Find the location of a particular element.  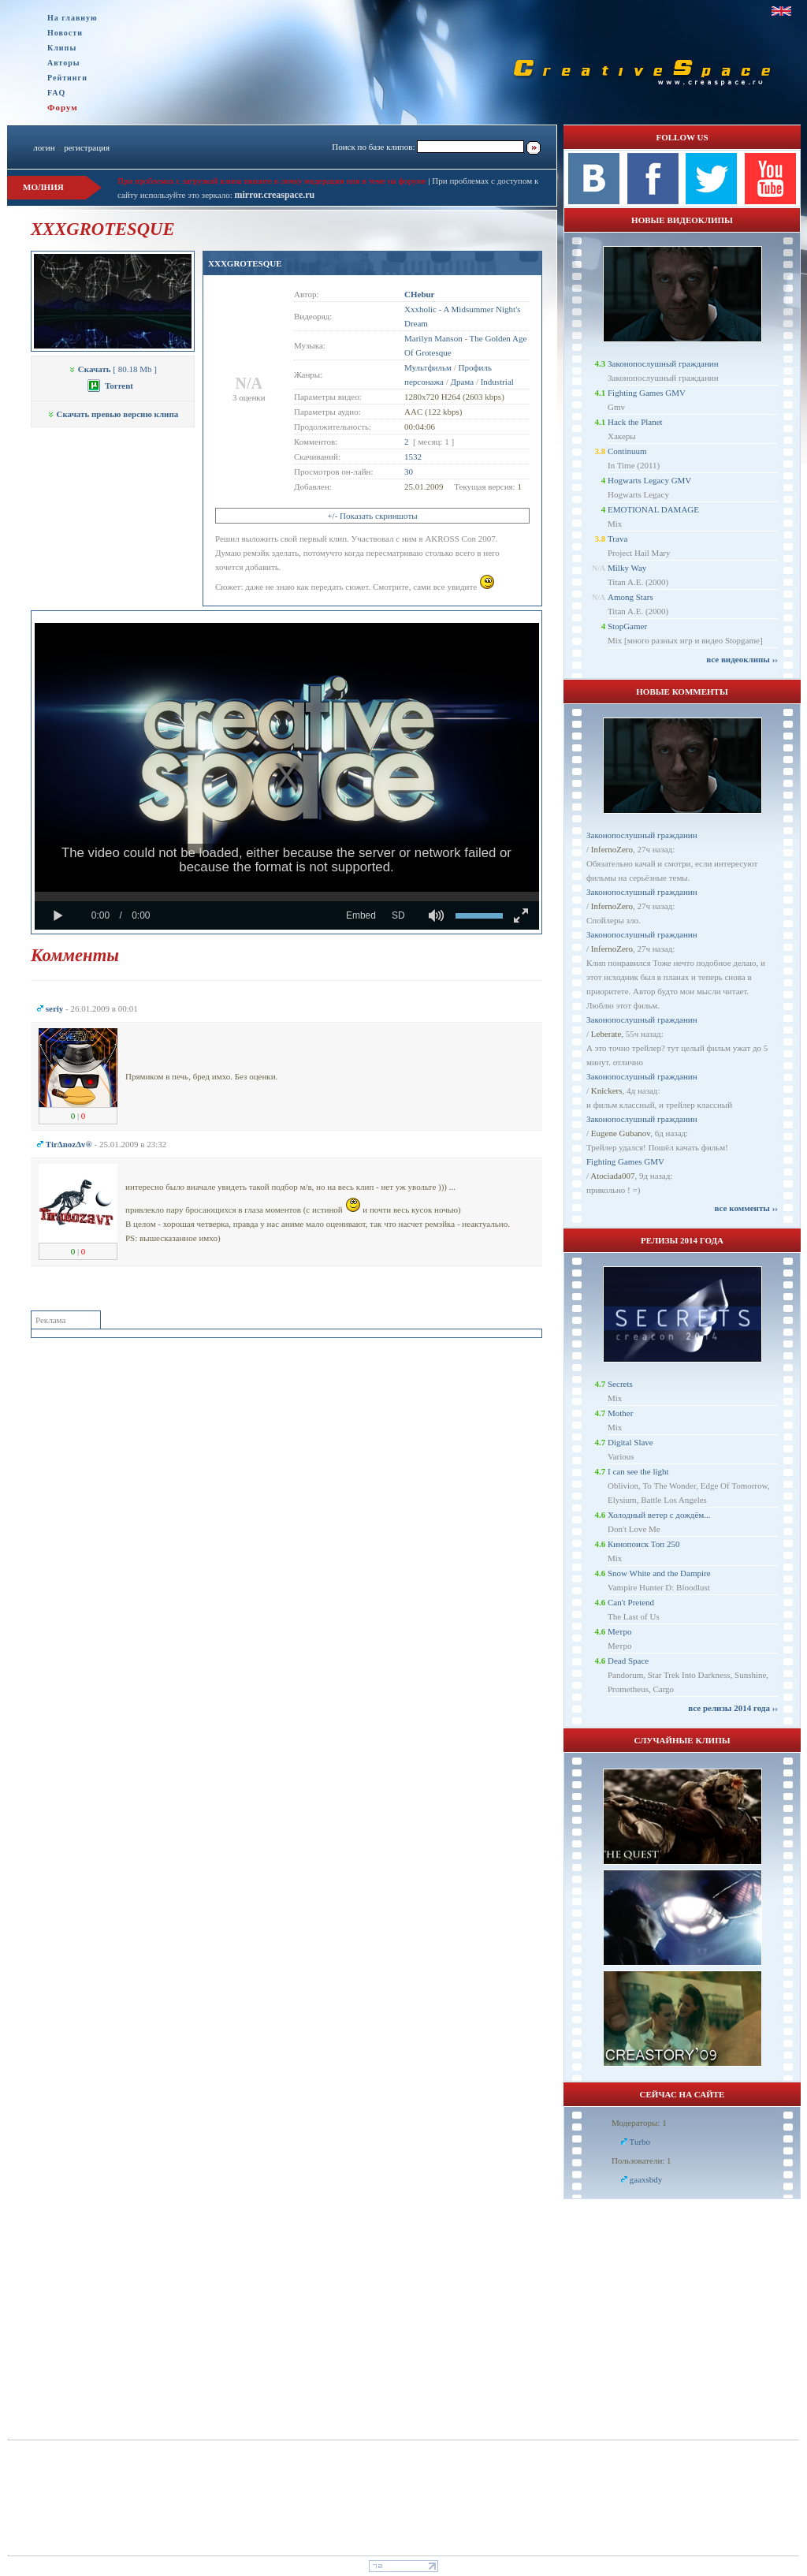

Secrets is located at coordinates (620, 1384).